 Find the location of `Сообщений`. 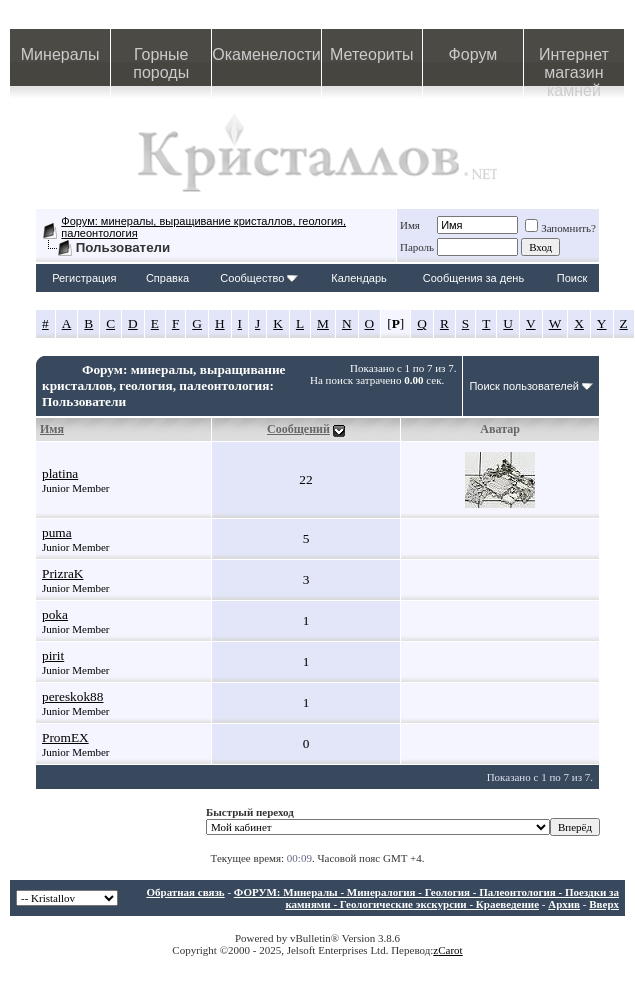

Сообщений is located at coordinates (298, 429).